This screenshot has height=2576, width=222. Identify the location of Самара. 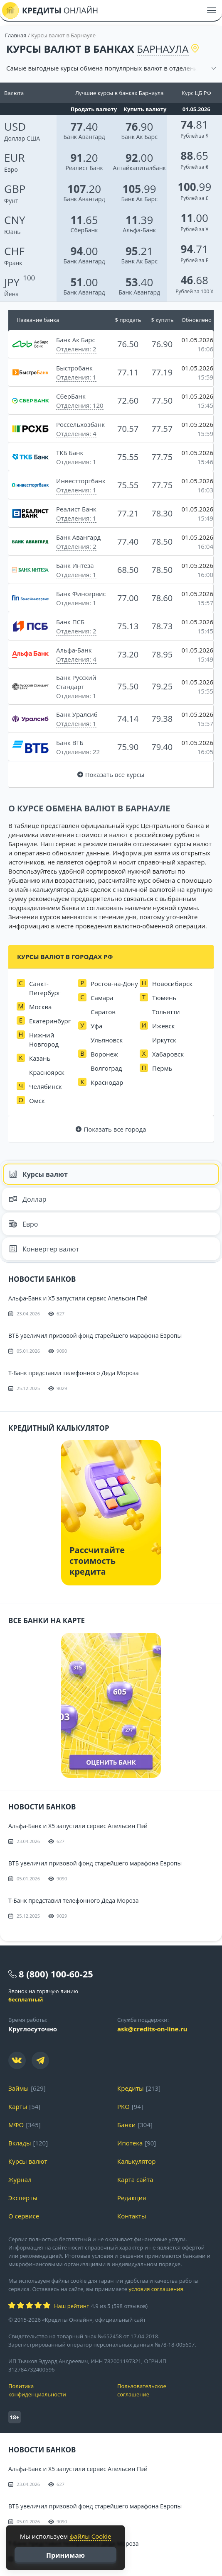
(102, 997).